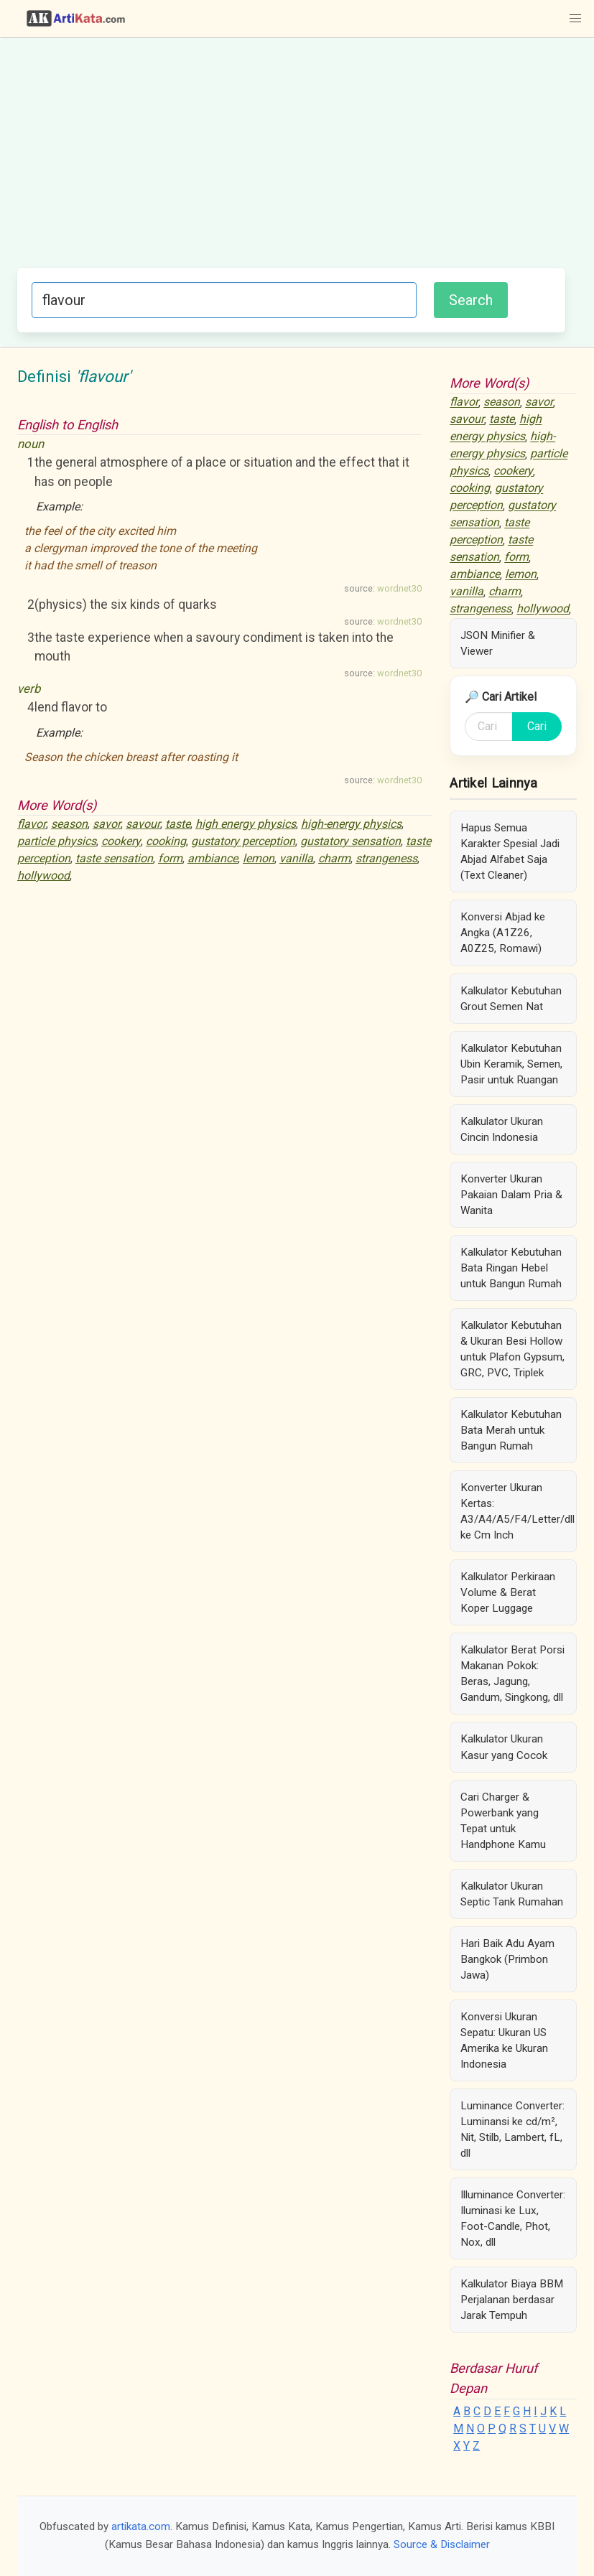 This screenshot has height=2576, width=594. What do you see at coordinates (56, 841) in the screenshot?
I see `particle physics` at bounding box center [56, 841].